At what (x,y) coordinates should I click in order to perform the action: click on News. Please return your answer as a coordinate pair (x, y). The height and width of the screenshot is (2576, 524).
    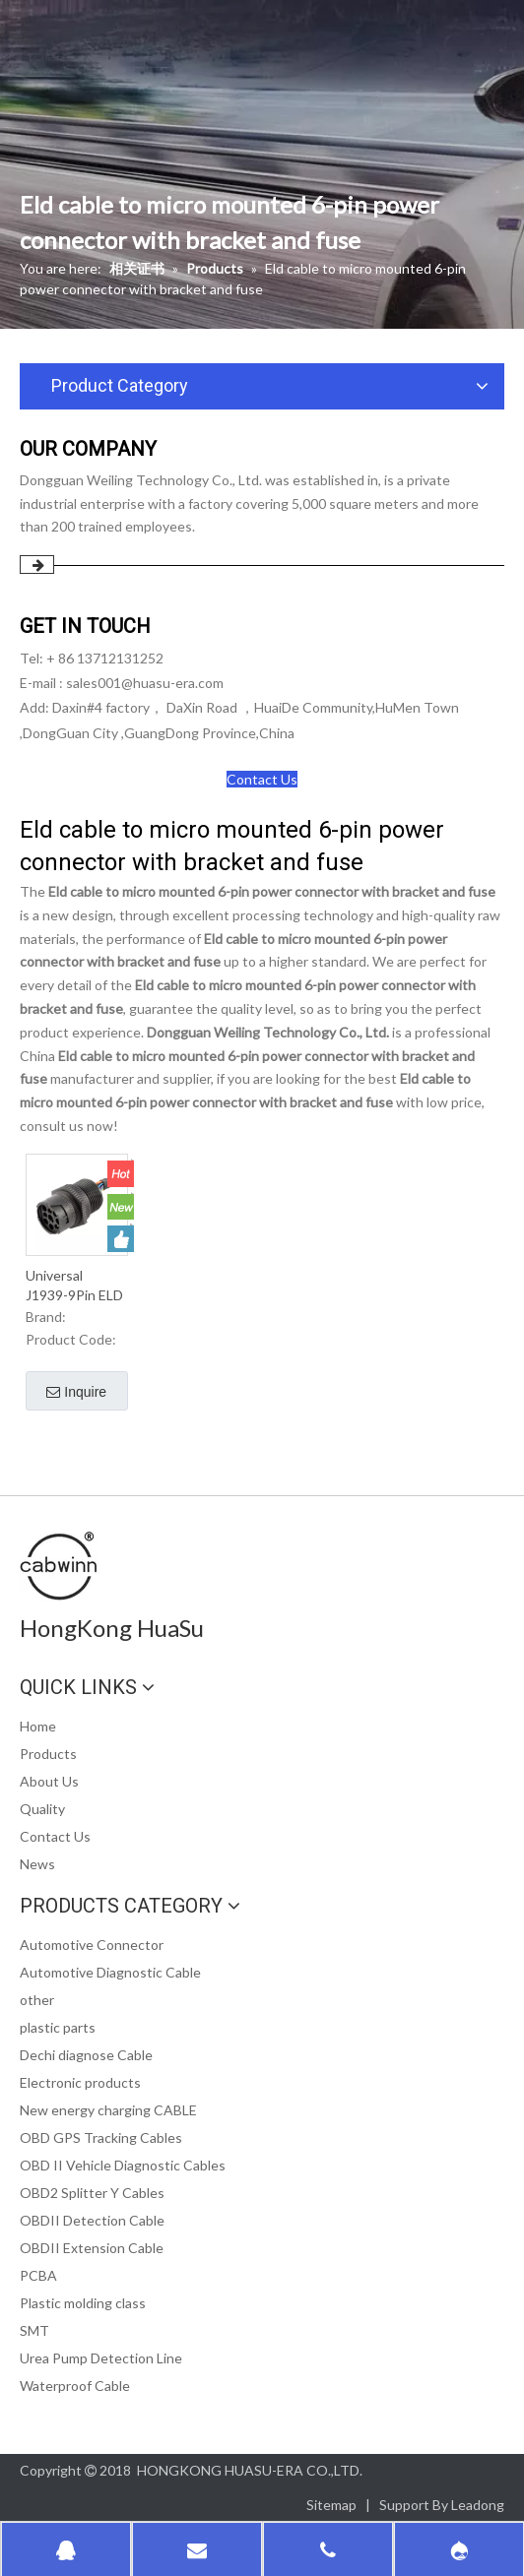
    Looking at the image, I should click on (37, 1863).